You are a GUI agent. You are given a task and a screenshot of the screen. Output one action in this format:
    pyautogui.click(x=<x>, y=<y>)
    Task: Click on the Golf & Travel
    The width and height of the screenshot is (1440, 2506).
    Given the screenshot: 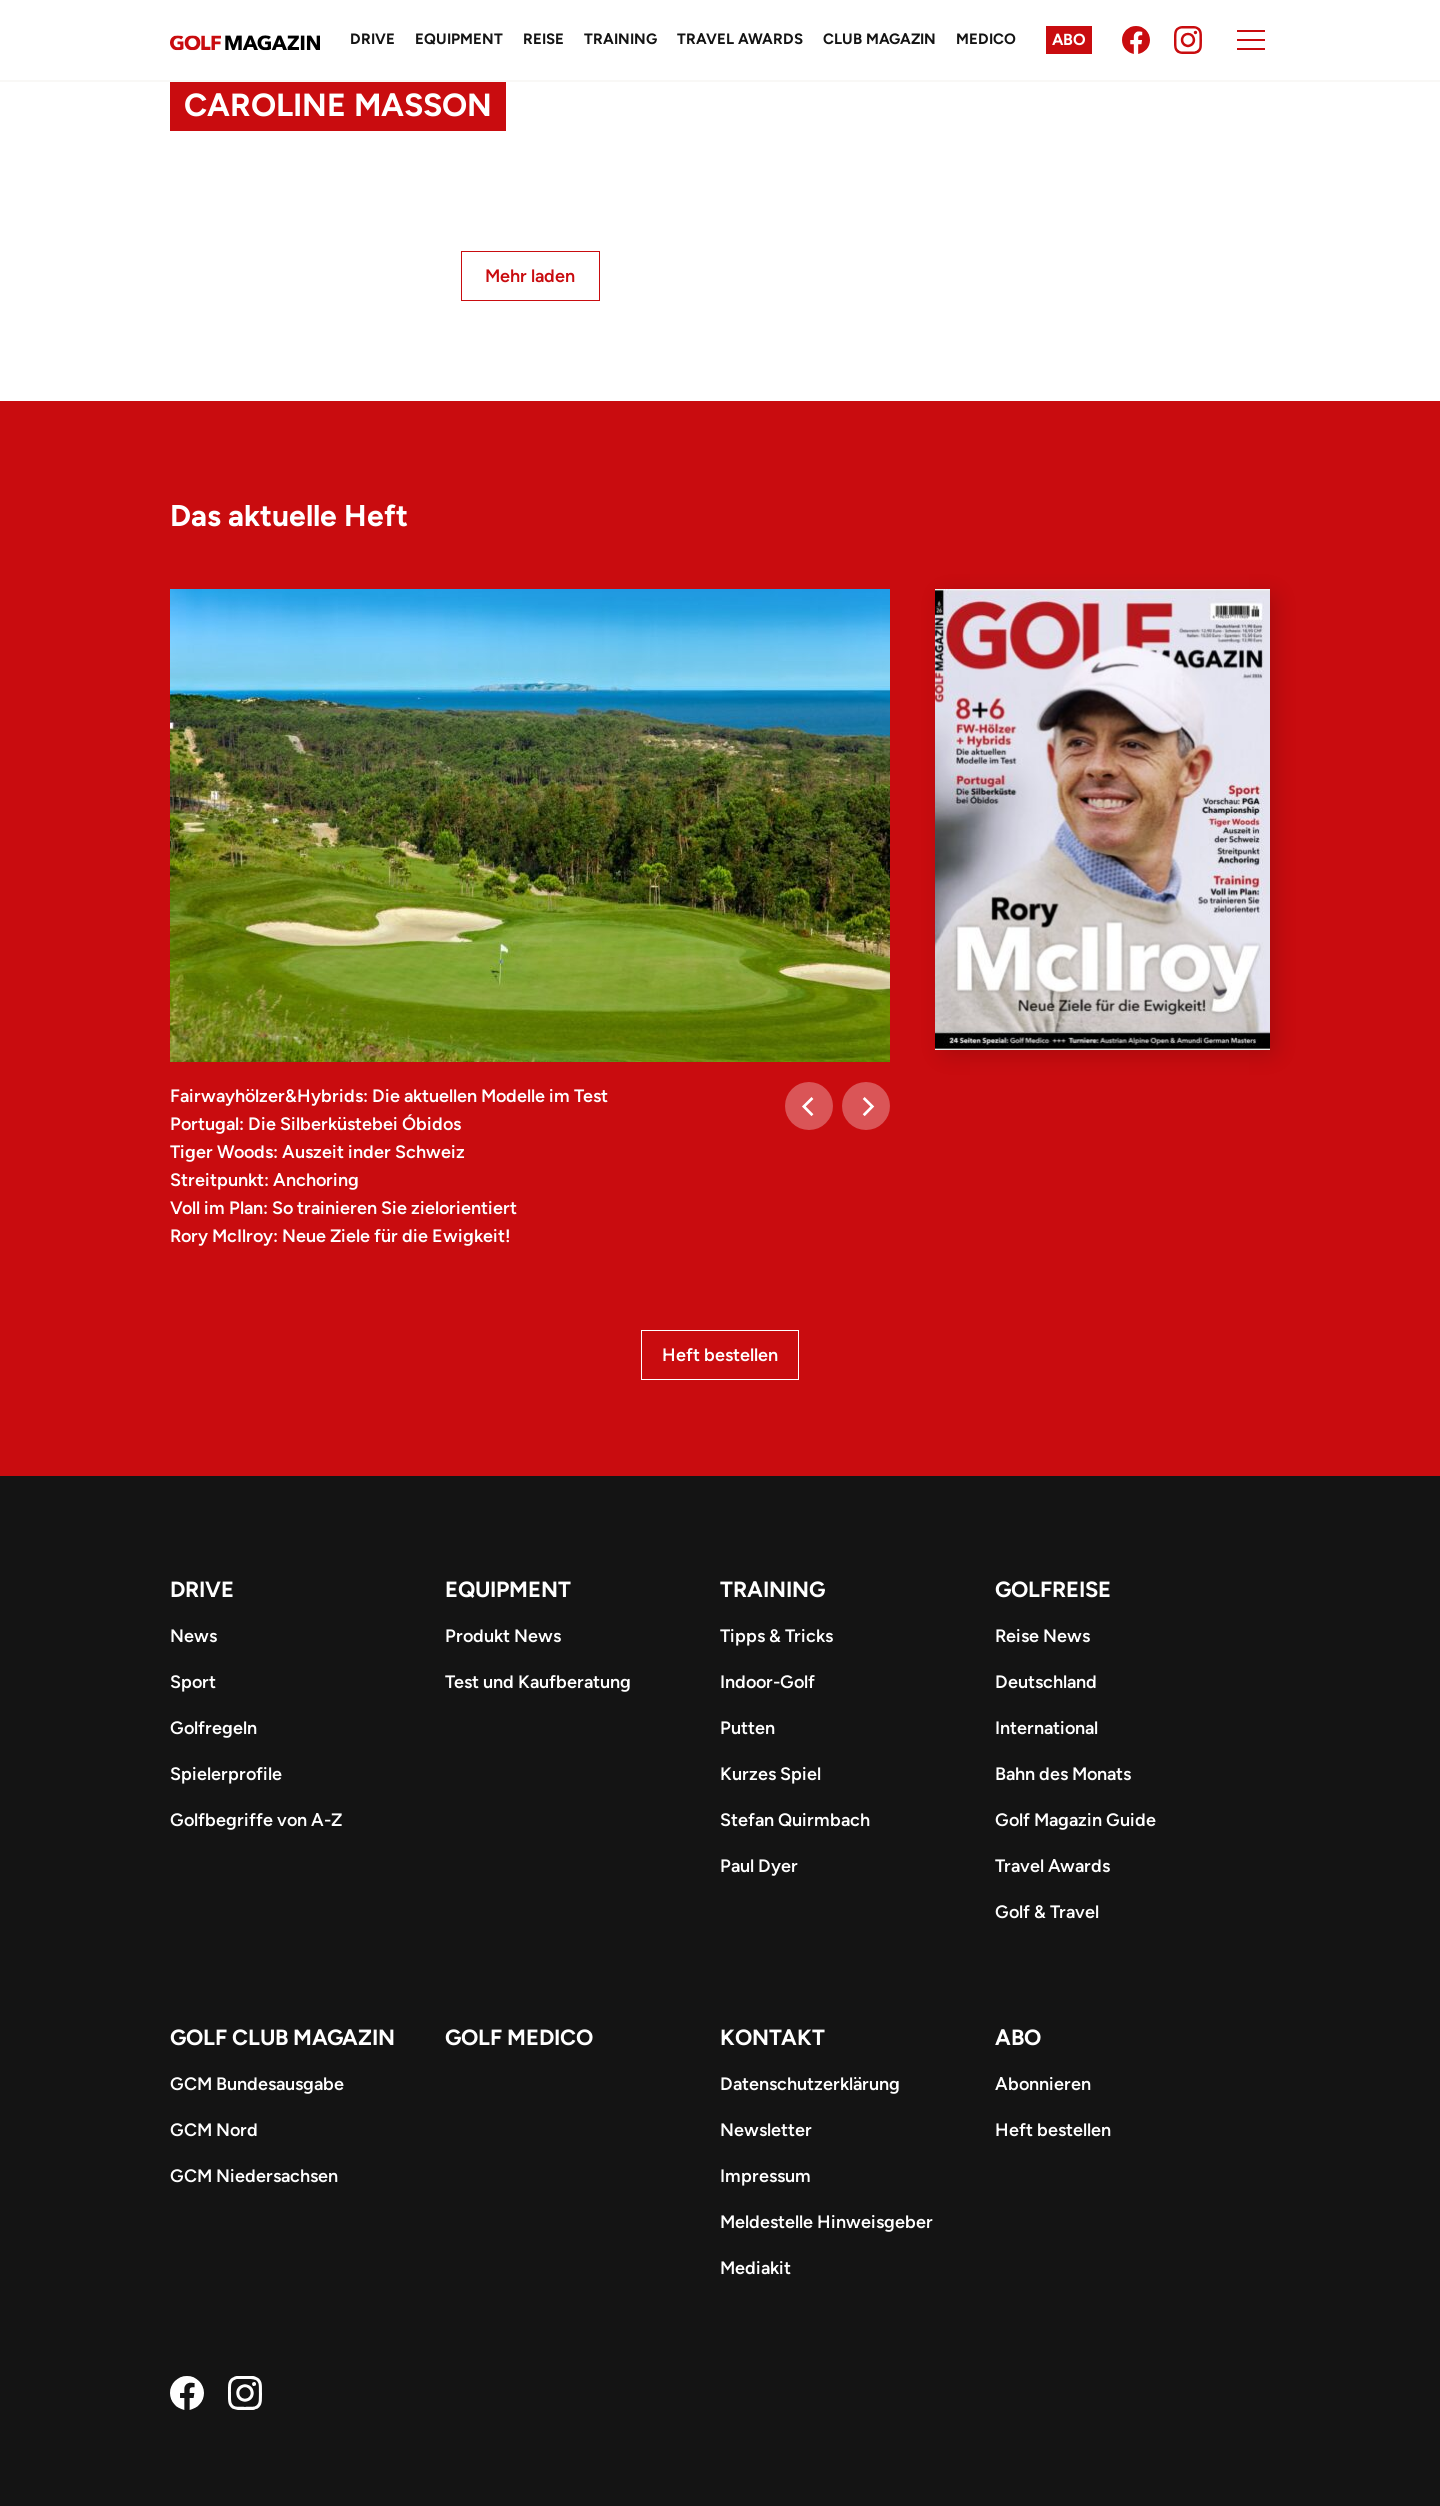 What is the action you would take?
    pyautogui.click(x=1047, y=1912)
    